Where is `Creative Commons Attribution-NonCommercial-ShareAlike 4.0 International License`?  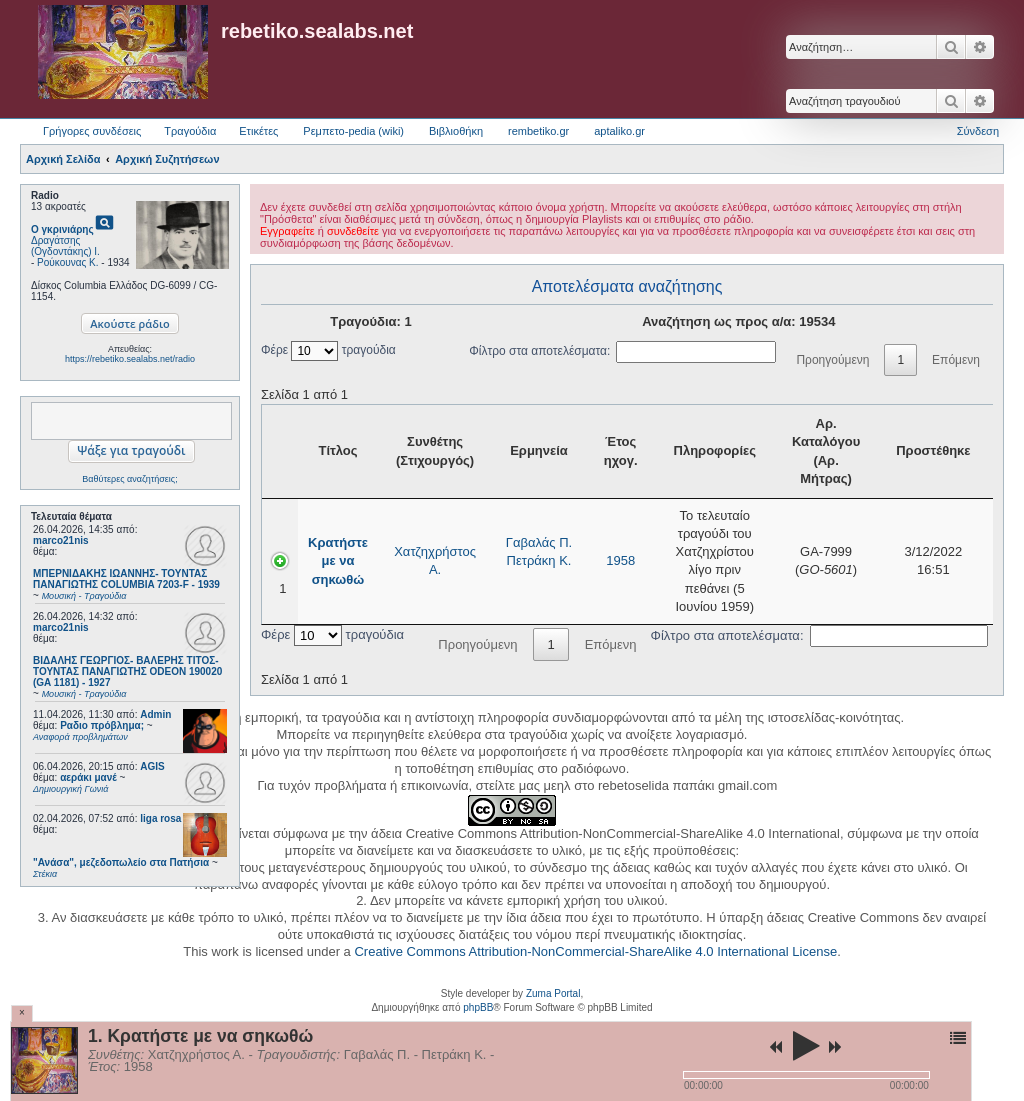 Creative Commons Attribution-NonCommercial-ShareAlike 4.0 International License is located at coordinates (595, 951).